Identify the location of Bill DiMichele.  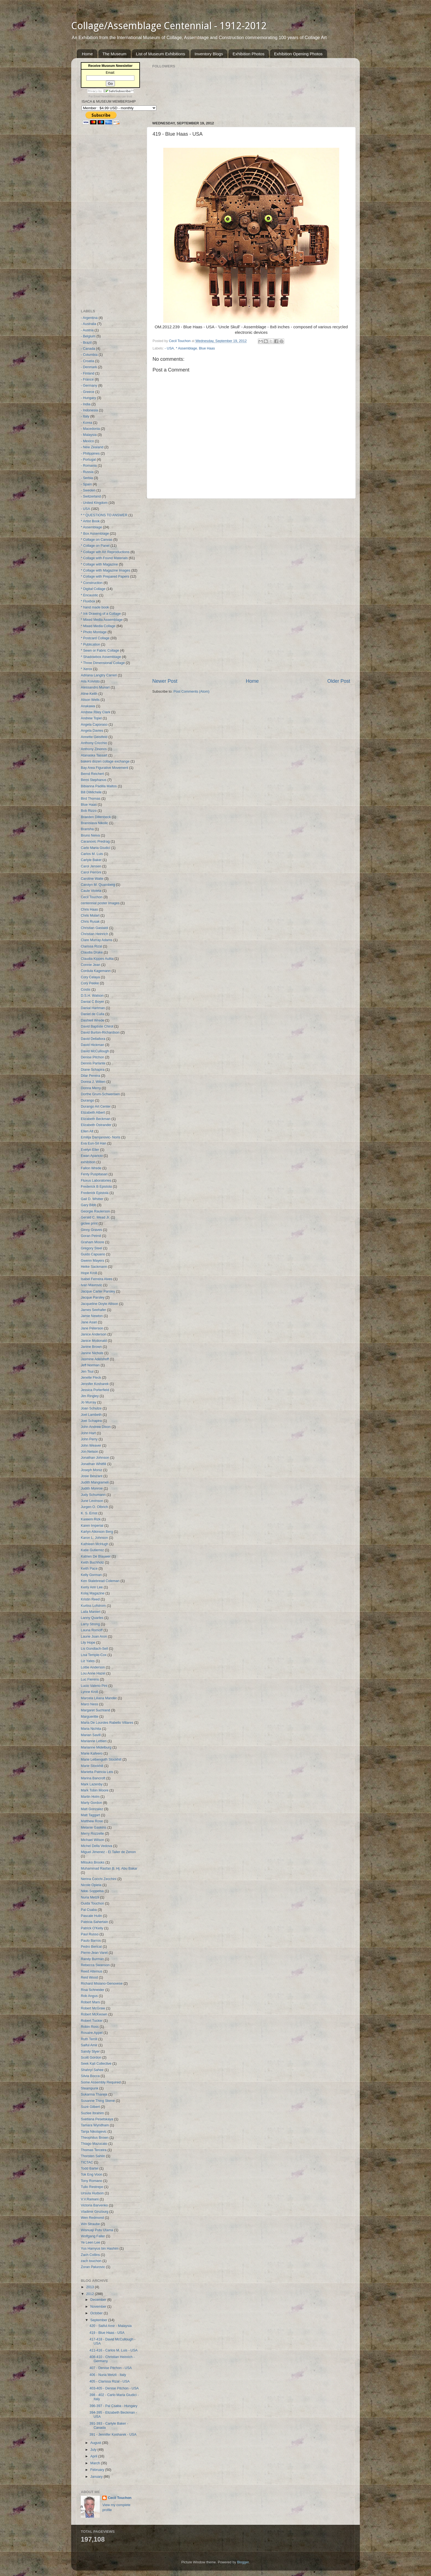
(91, 792).